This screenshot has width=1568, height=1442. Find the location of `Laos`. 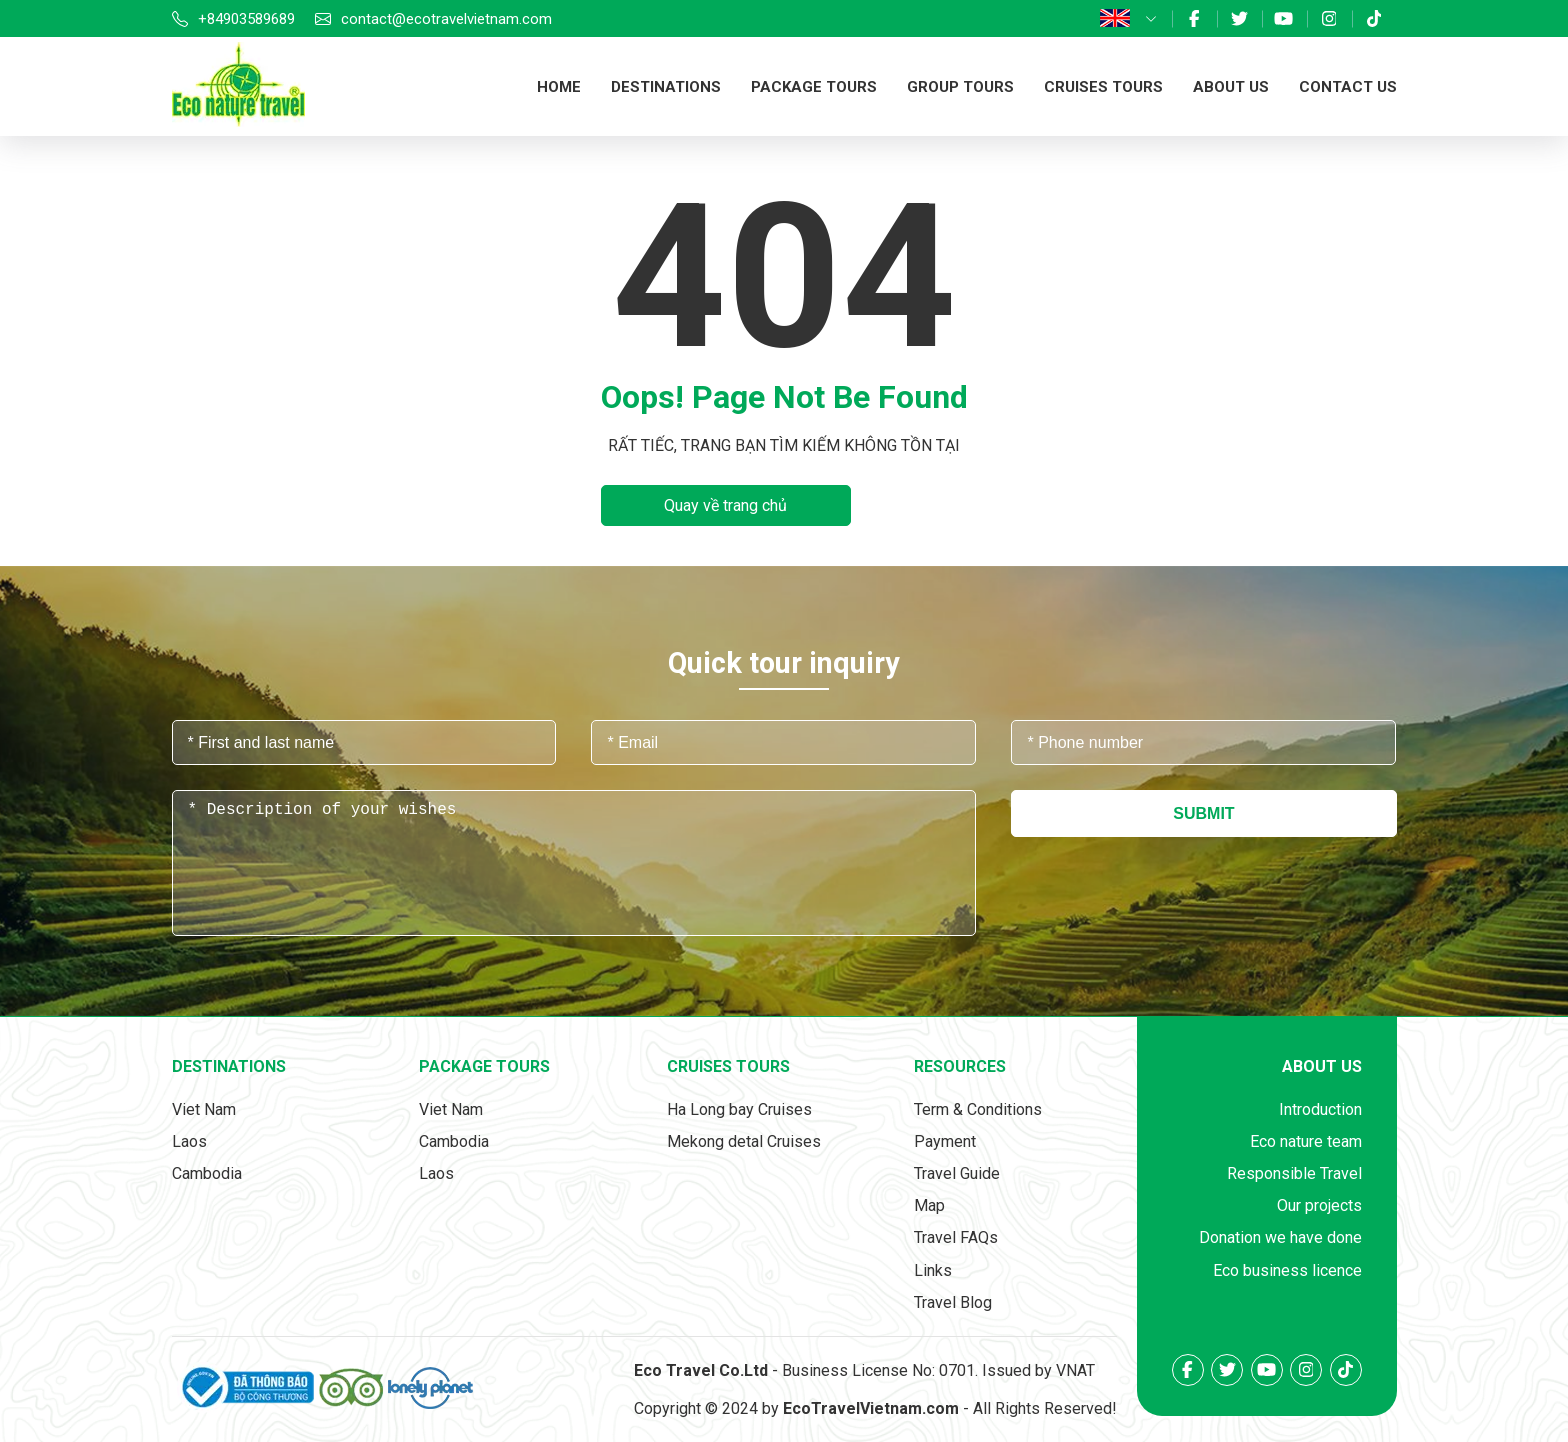

Laos is located at coordinates (189, 1141).